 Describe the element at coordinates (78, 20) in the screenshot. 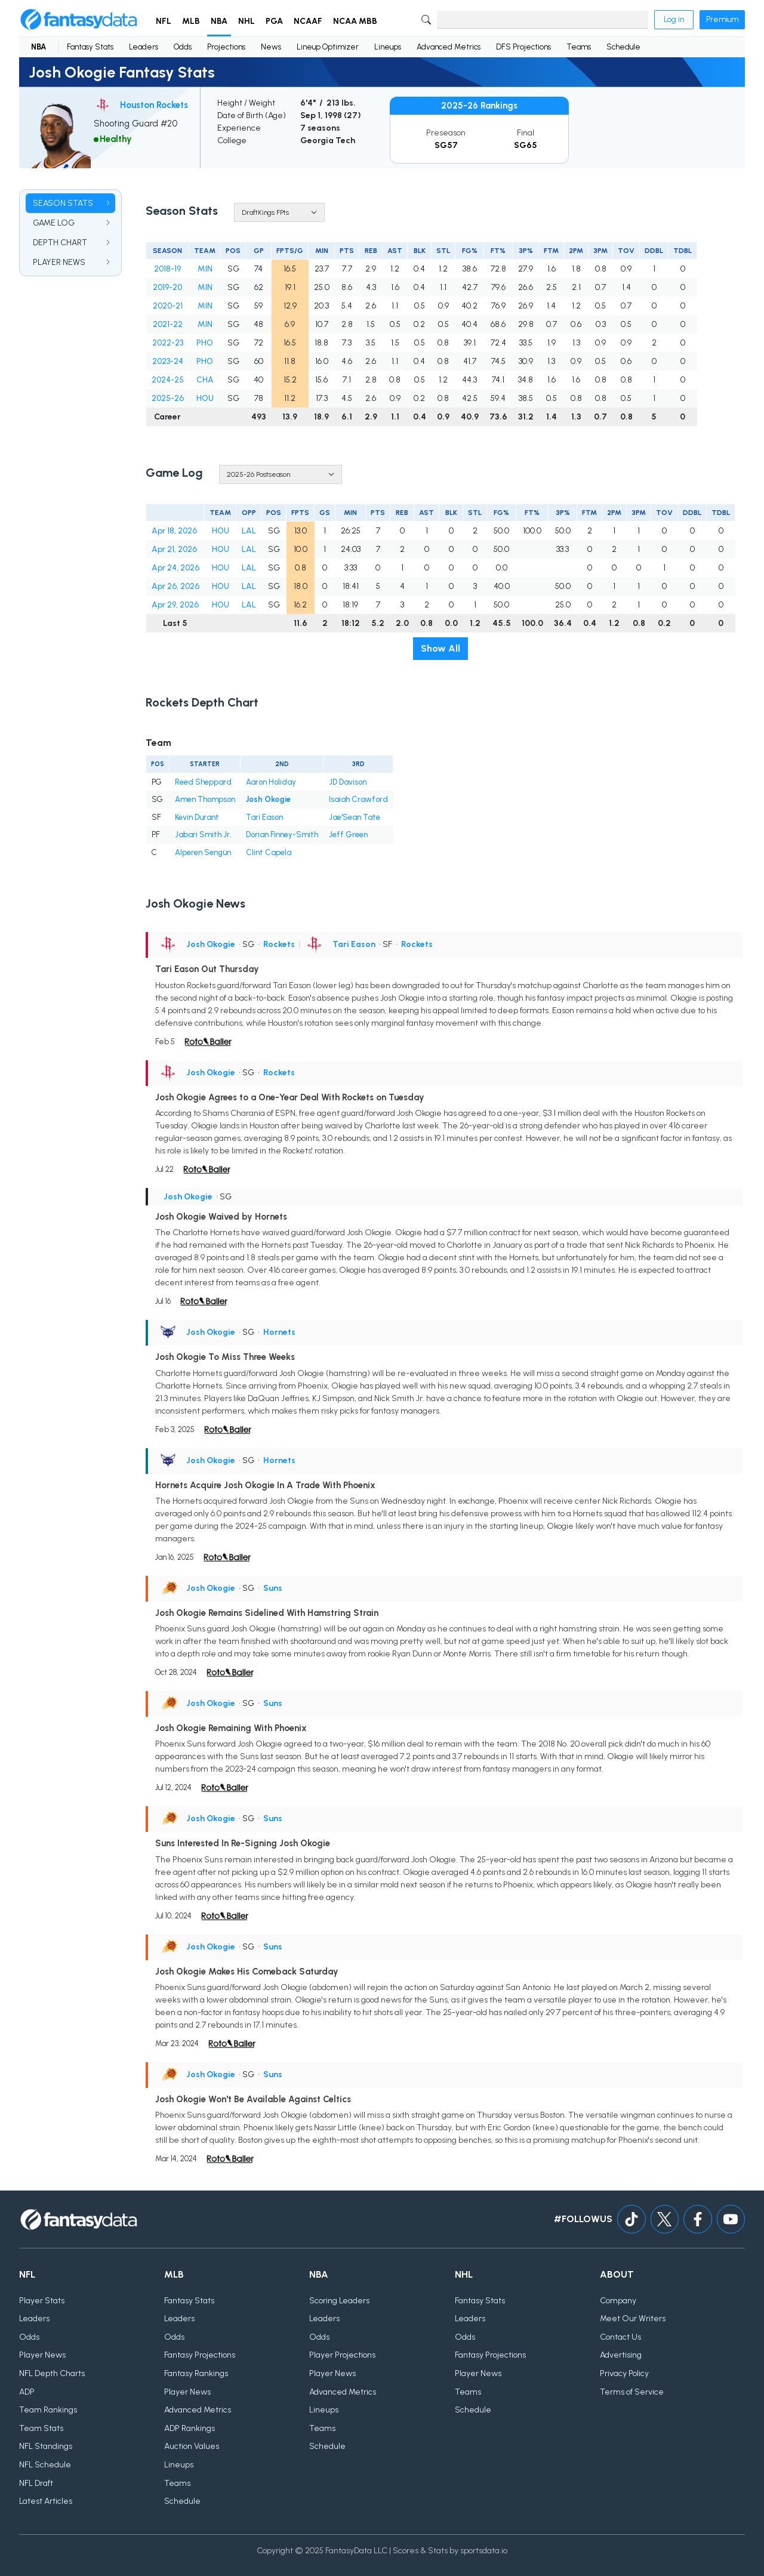

I see `[Home]` at that location.